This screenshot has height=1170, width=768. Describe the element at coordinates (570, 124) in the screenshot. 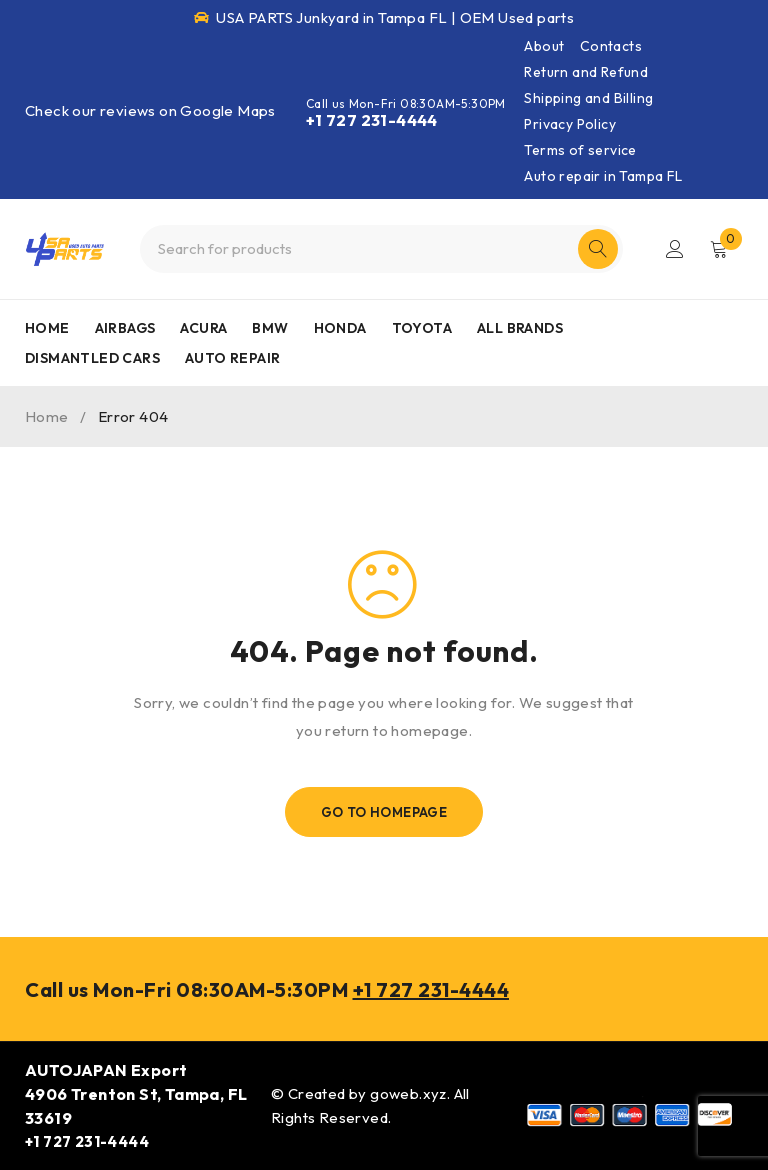

I see `Privacy Policy` at that location.